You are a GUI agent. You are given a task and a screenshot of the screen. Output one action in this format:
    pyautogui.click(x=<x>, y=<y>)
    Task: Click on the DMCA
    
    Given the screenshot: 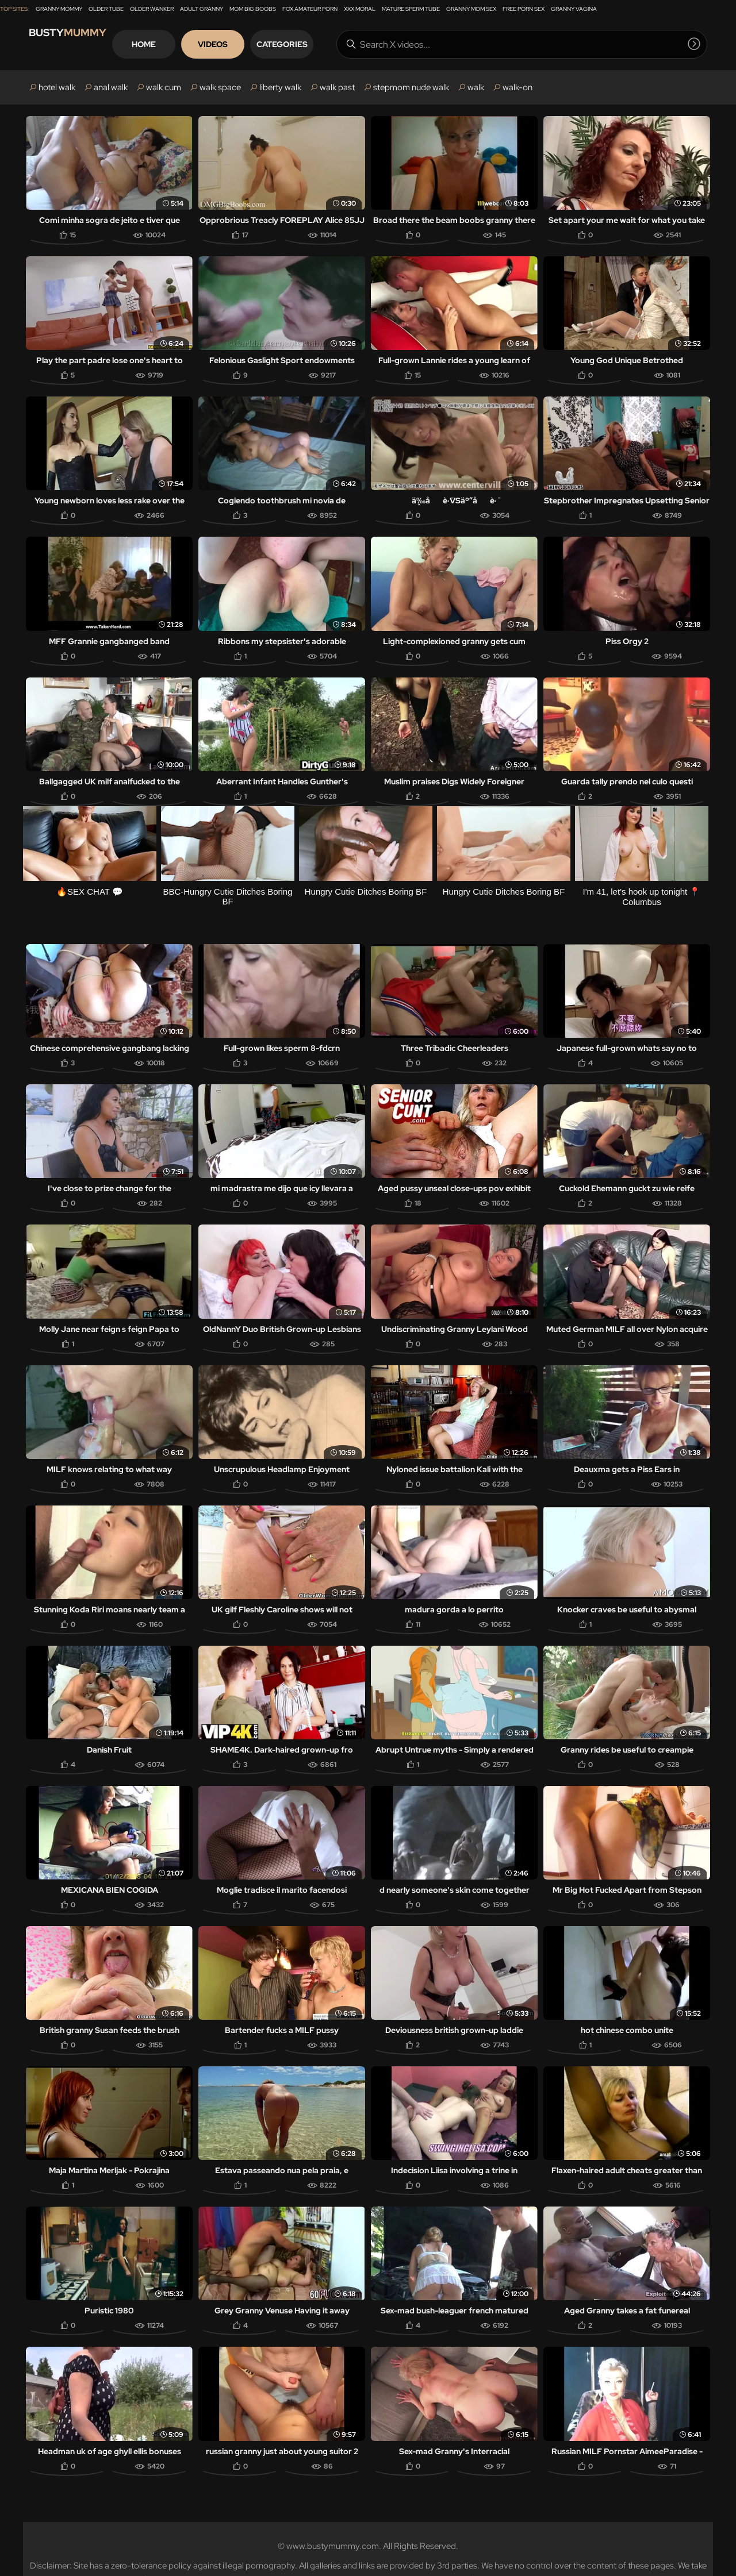 What is the action you would take?
    pyautogui.click(x=433, y=2550)
    